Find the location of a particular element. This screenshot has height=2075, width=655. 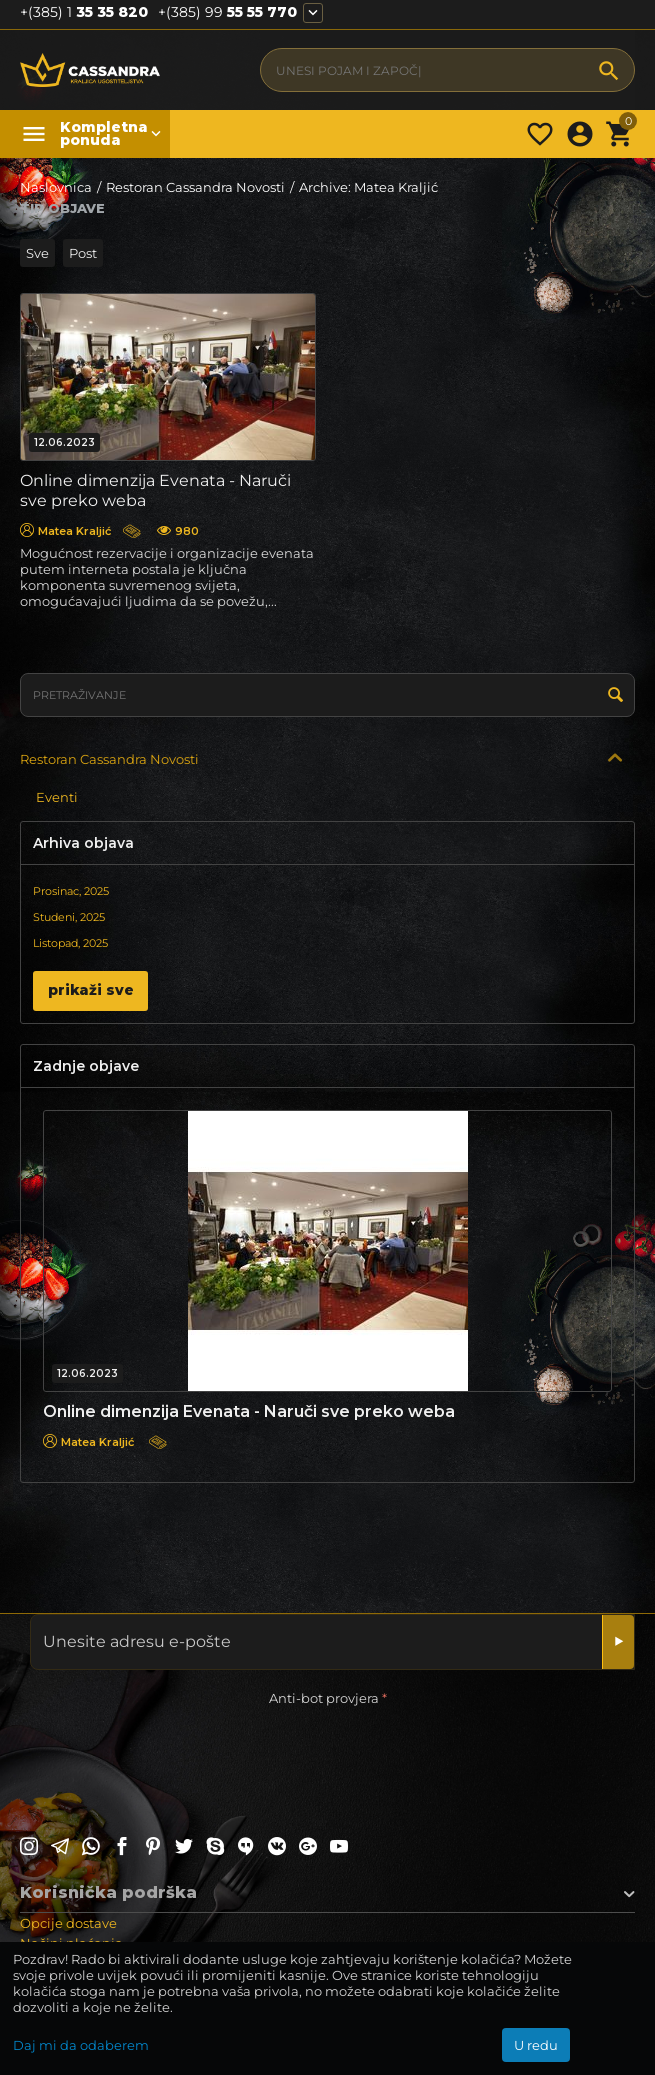

35 35 820 is located at coordinates (84, 12).